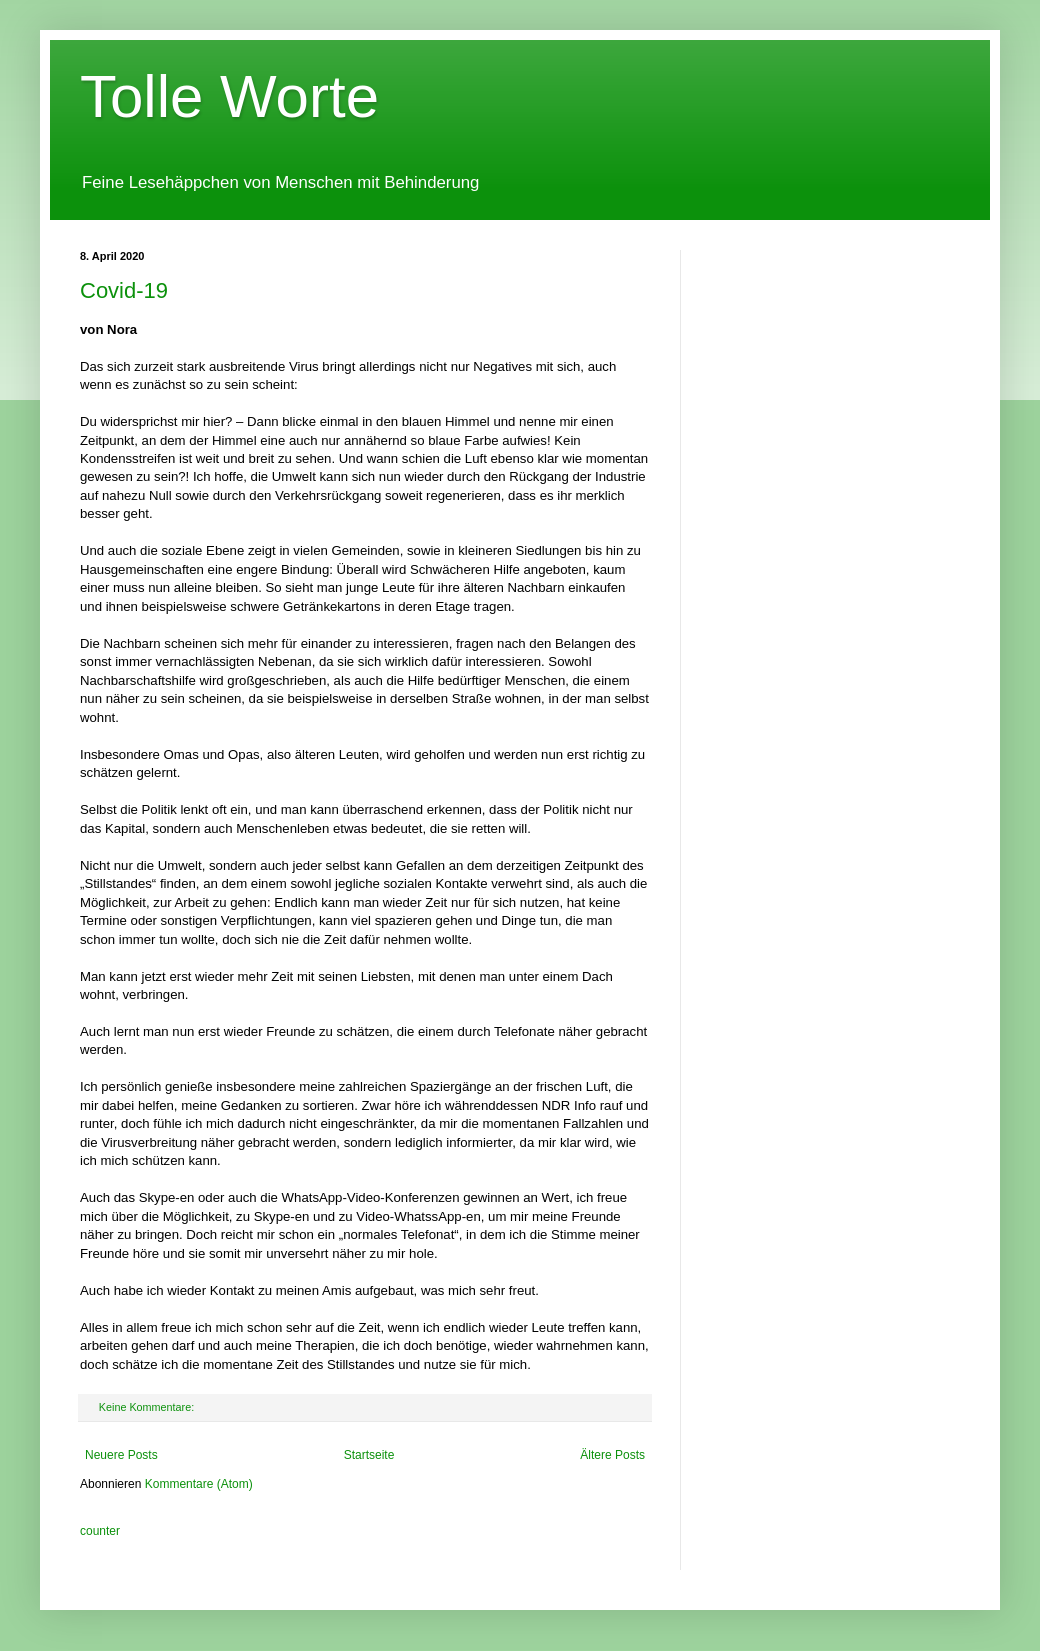  Describe the element at coordinates (229, 96) in the screenshot. I see `Tolle Worte` at that location.